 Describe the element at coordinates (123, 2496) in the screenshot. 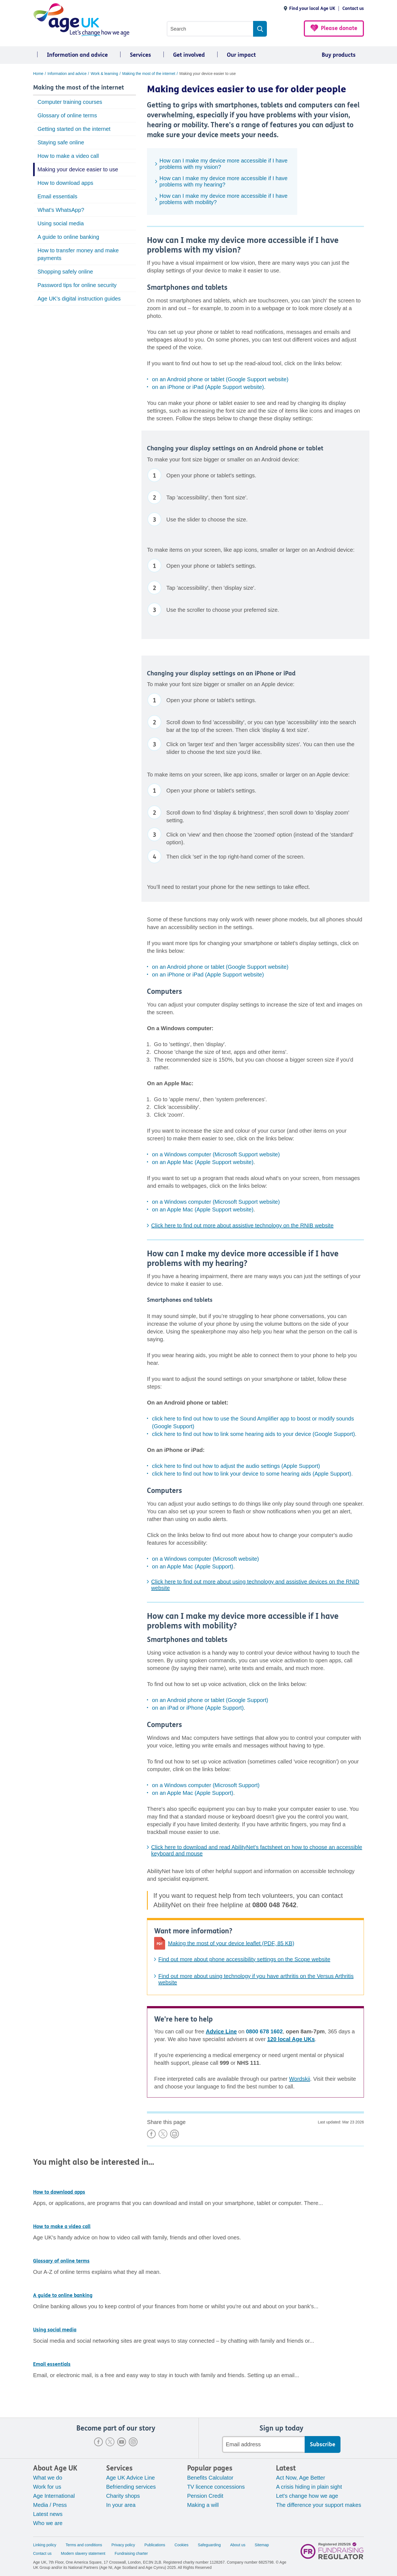

I see `Charity shops` at that location.